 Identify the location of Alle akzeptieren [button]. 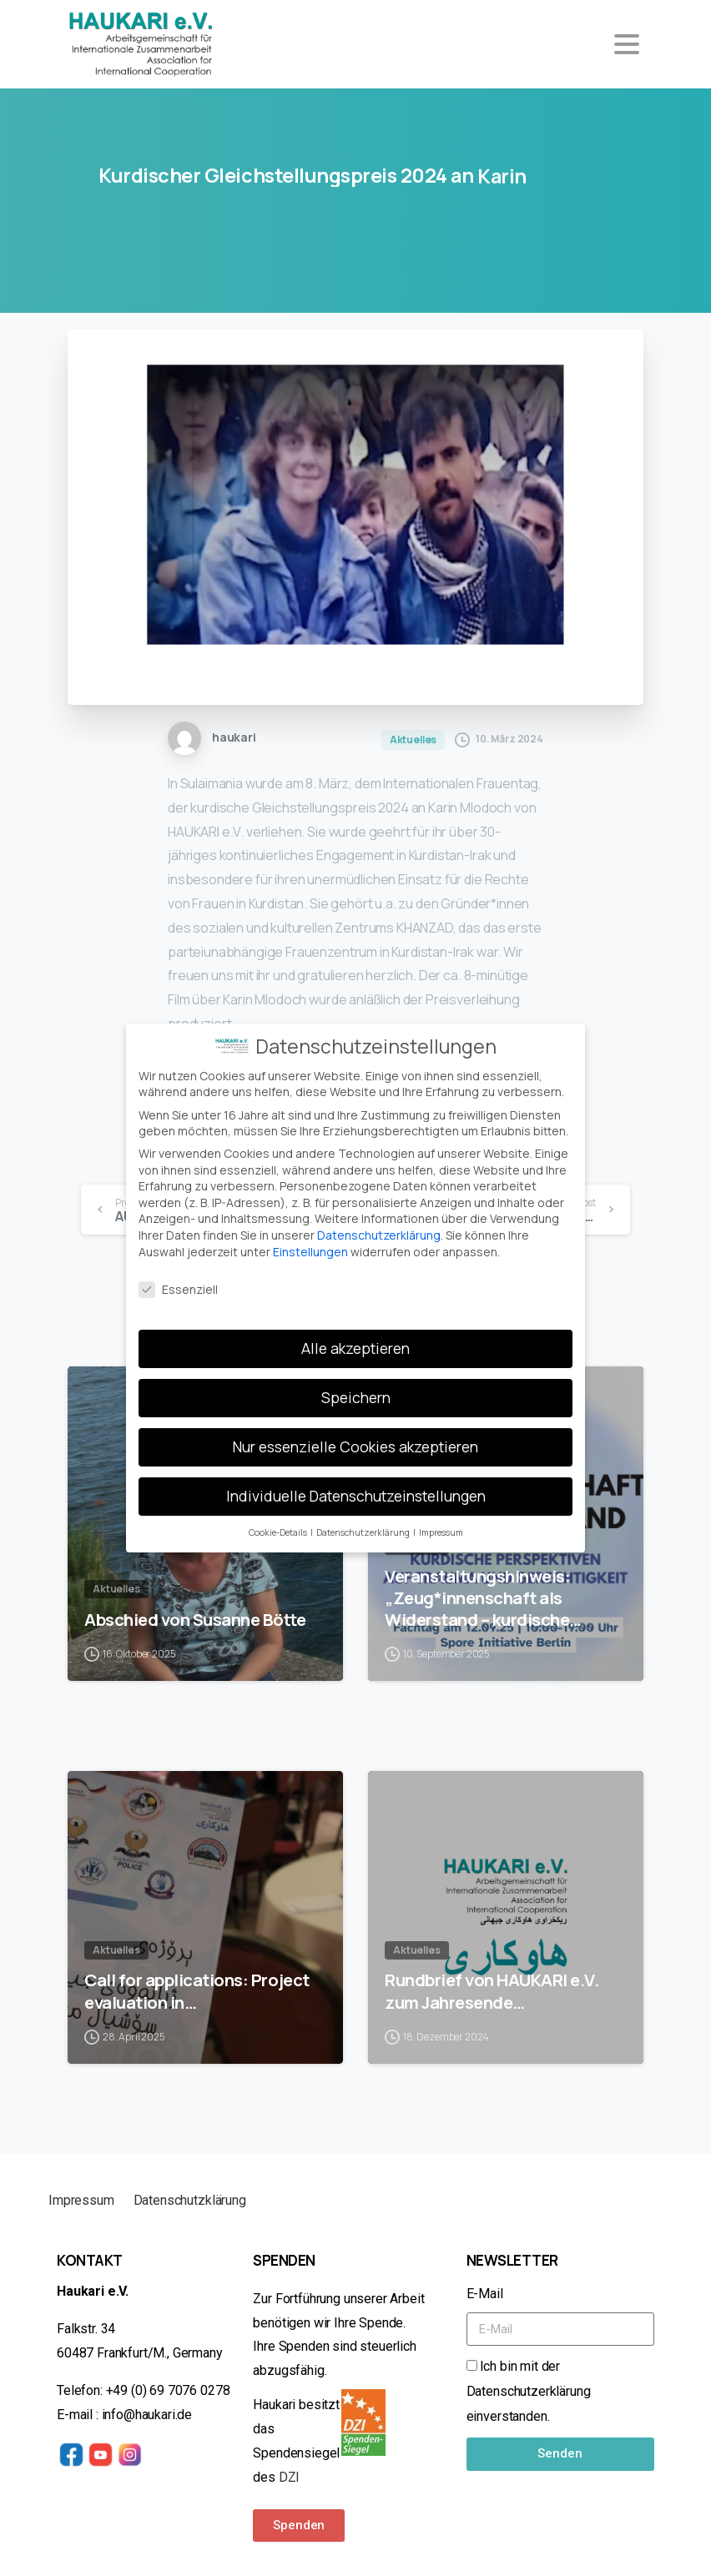
(355, 1337).